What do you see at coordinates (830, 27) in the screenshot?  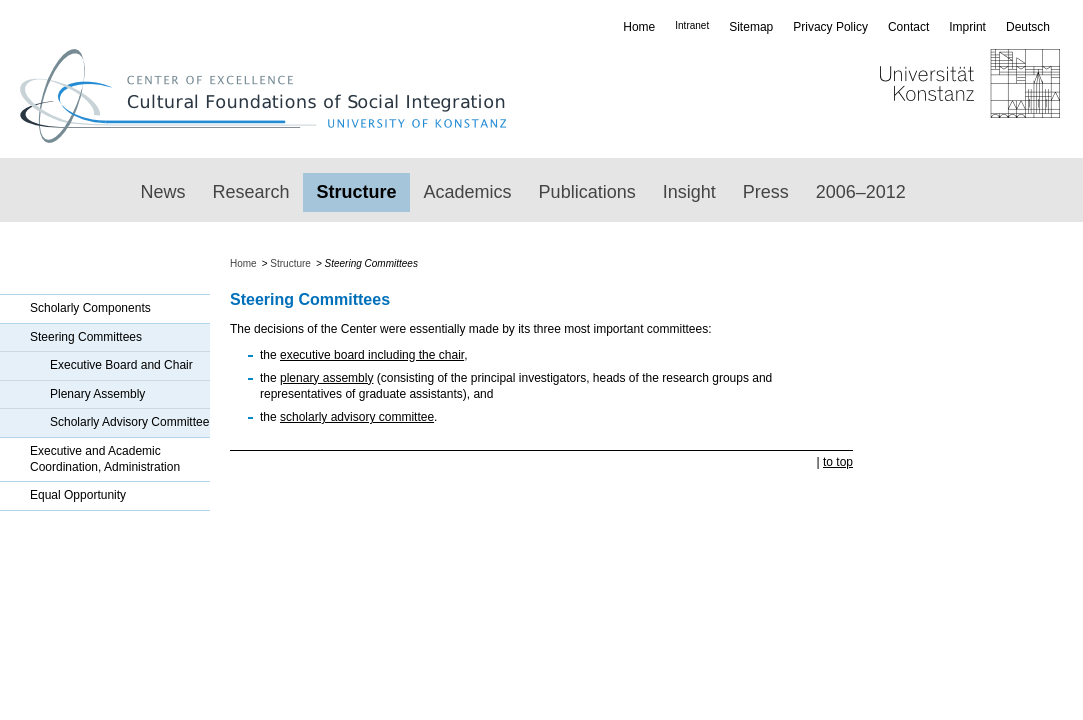 I see `Privacy Policy` at bounding box center [830, 27].